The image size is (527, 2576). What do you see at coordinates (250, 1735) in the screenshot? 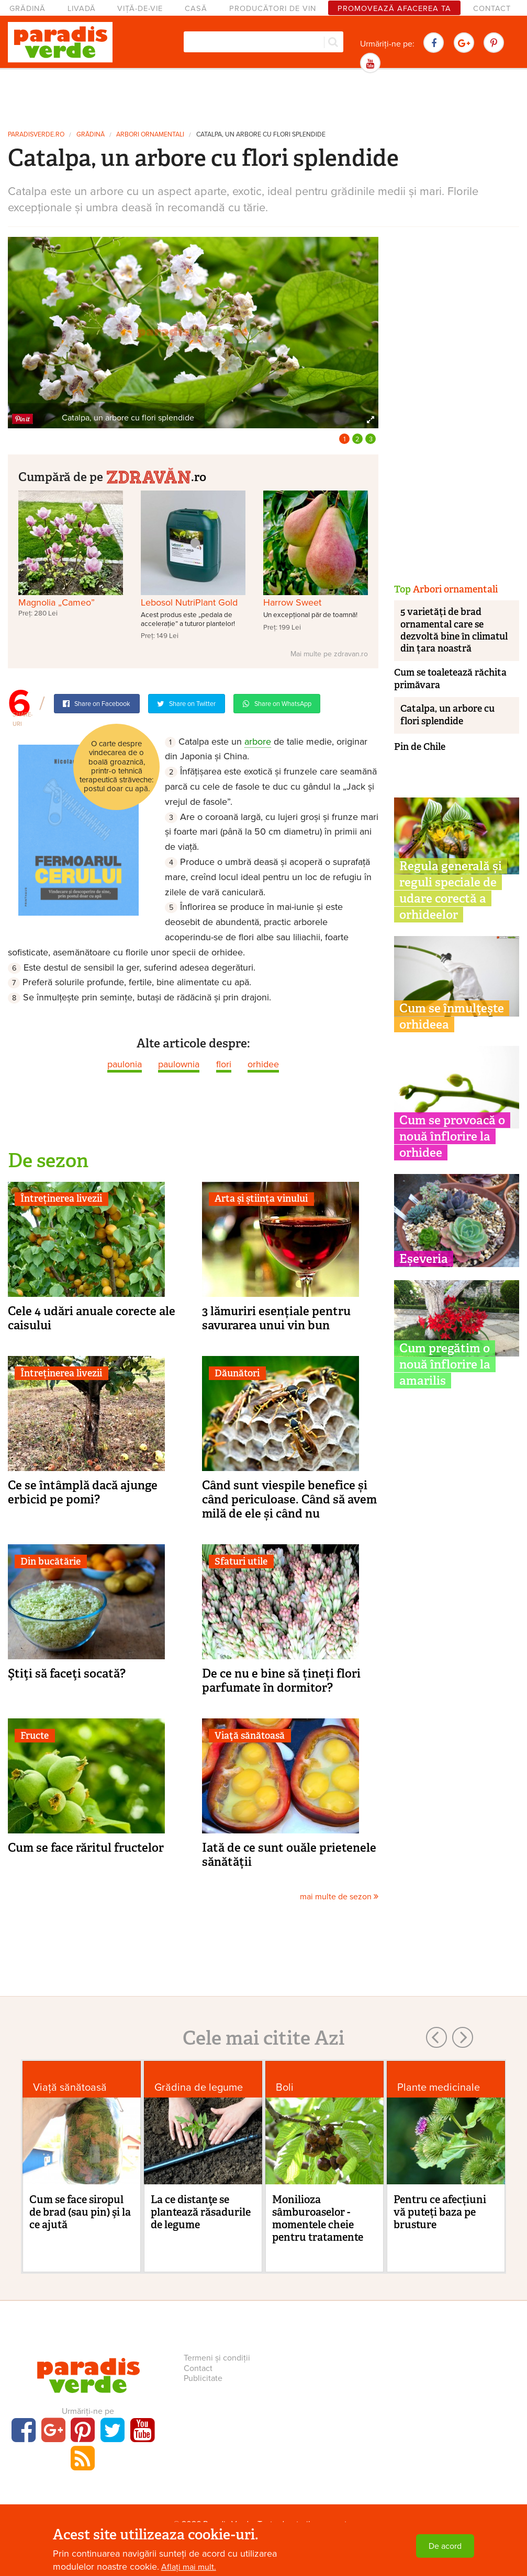
I see `Viaţă sănătoasă` at bounding box center [250, 1735].